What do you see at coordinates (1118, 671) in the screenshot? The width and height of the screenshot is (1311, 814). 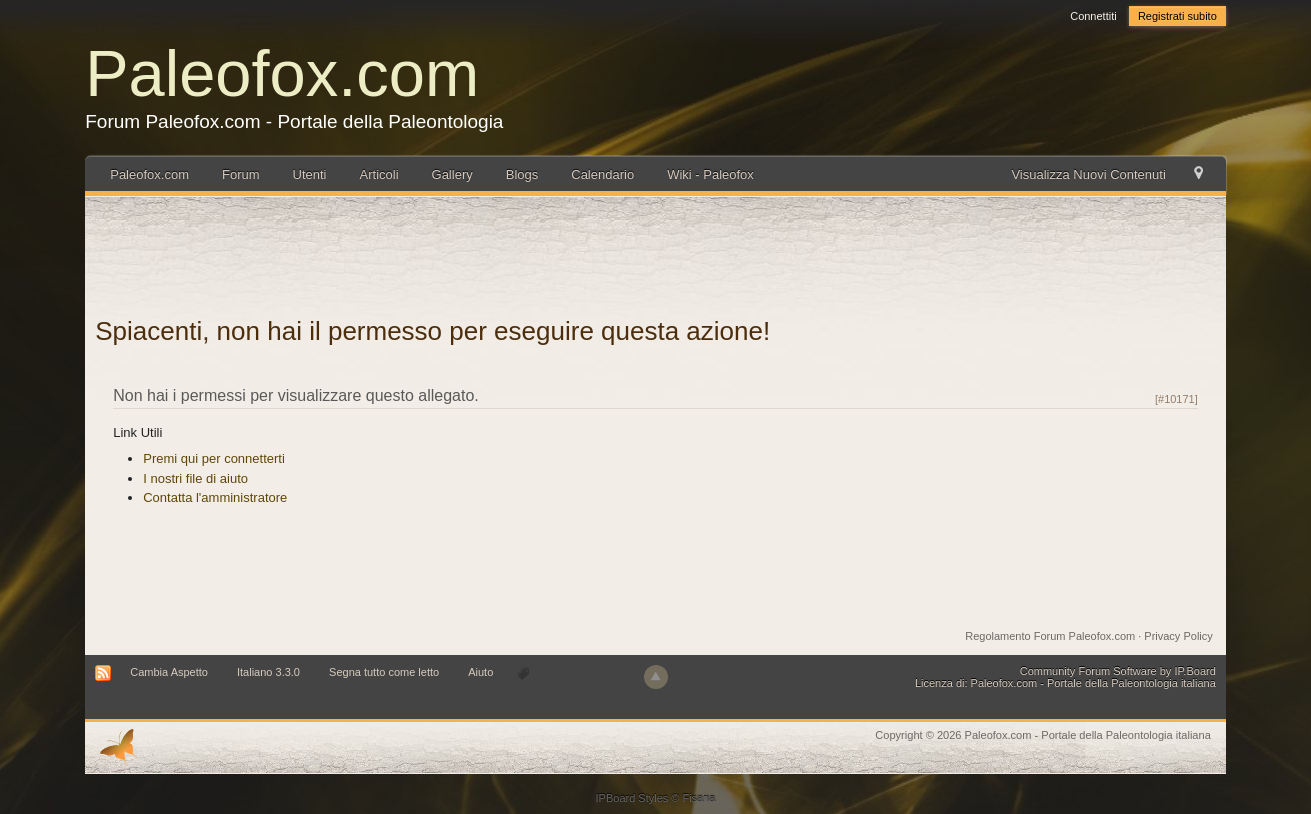 I see `Community Forum Software by IP.Board` at bounding box center [1118, 671].